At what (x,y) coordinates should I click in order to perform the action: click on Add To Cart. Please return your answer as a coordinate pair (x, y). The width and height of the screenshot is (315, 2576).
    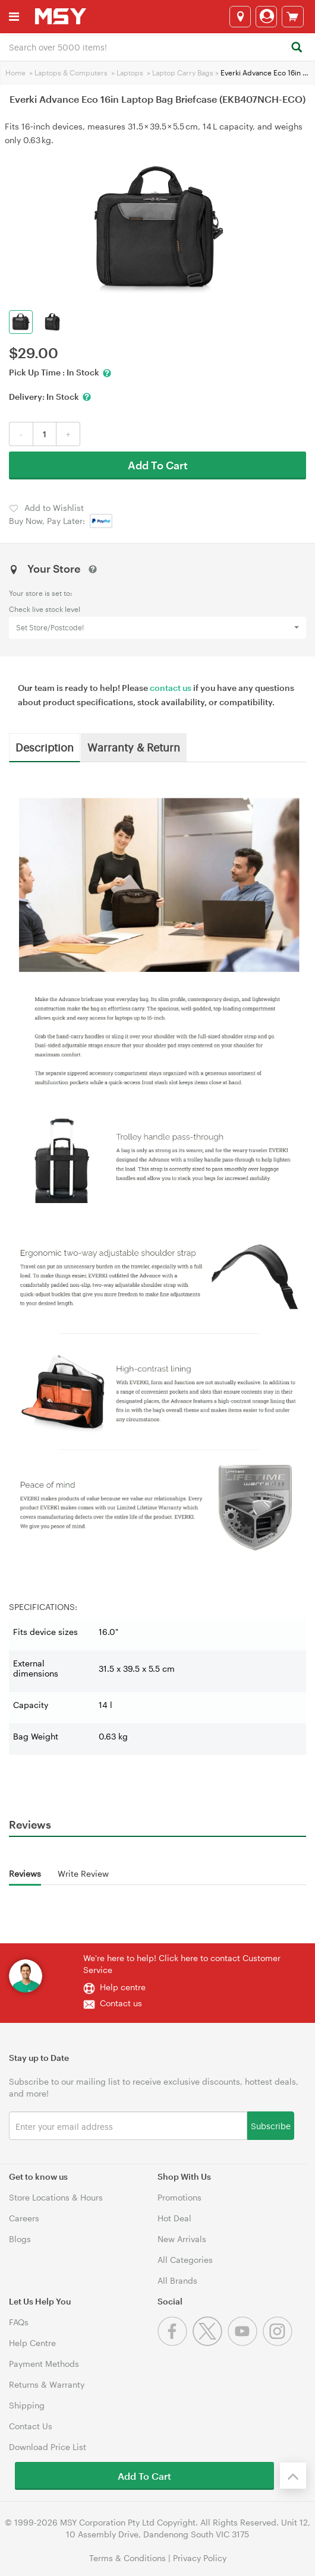
    Looking at the image, I should click on (158, 465).